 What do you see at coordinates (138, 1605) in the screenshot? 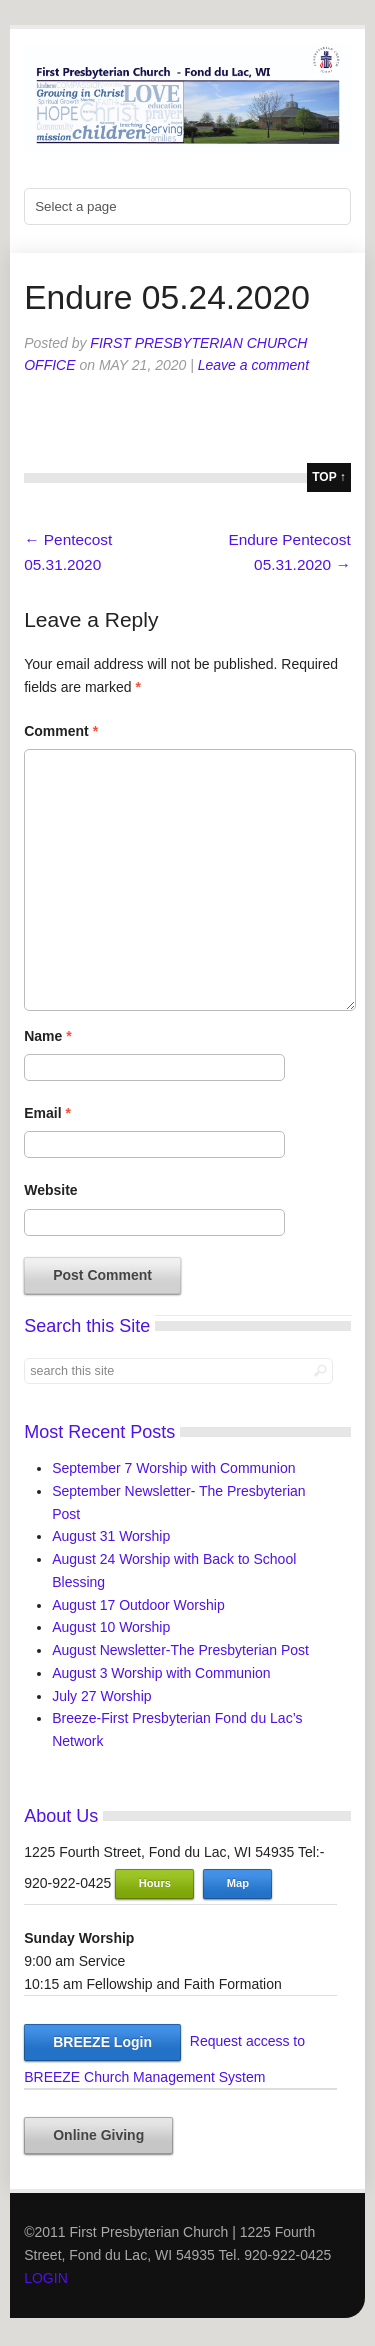
I see `August 17 Outdoor Worship` at bounding box center [138, 1605].